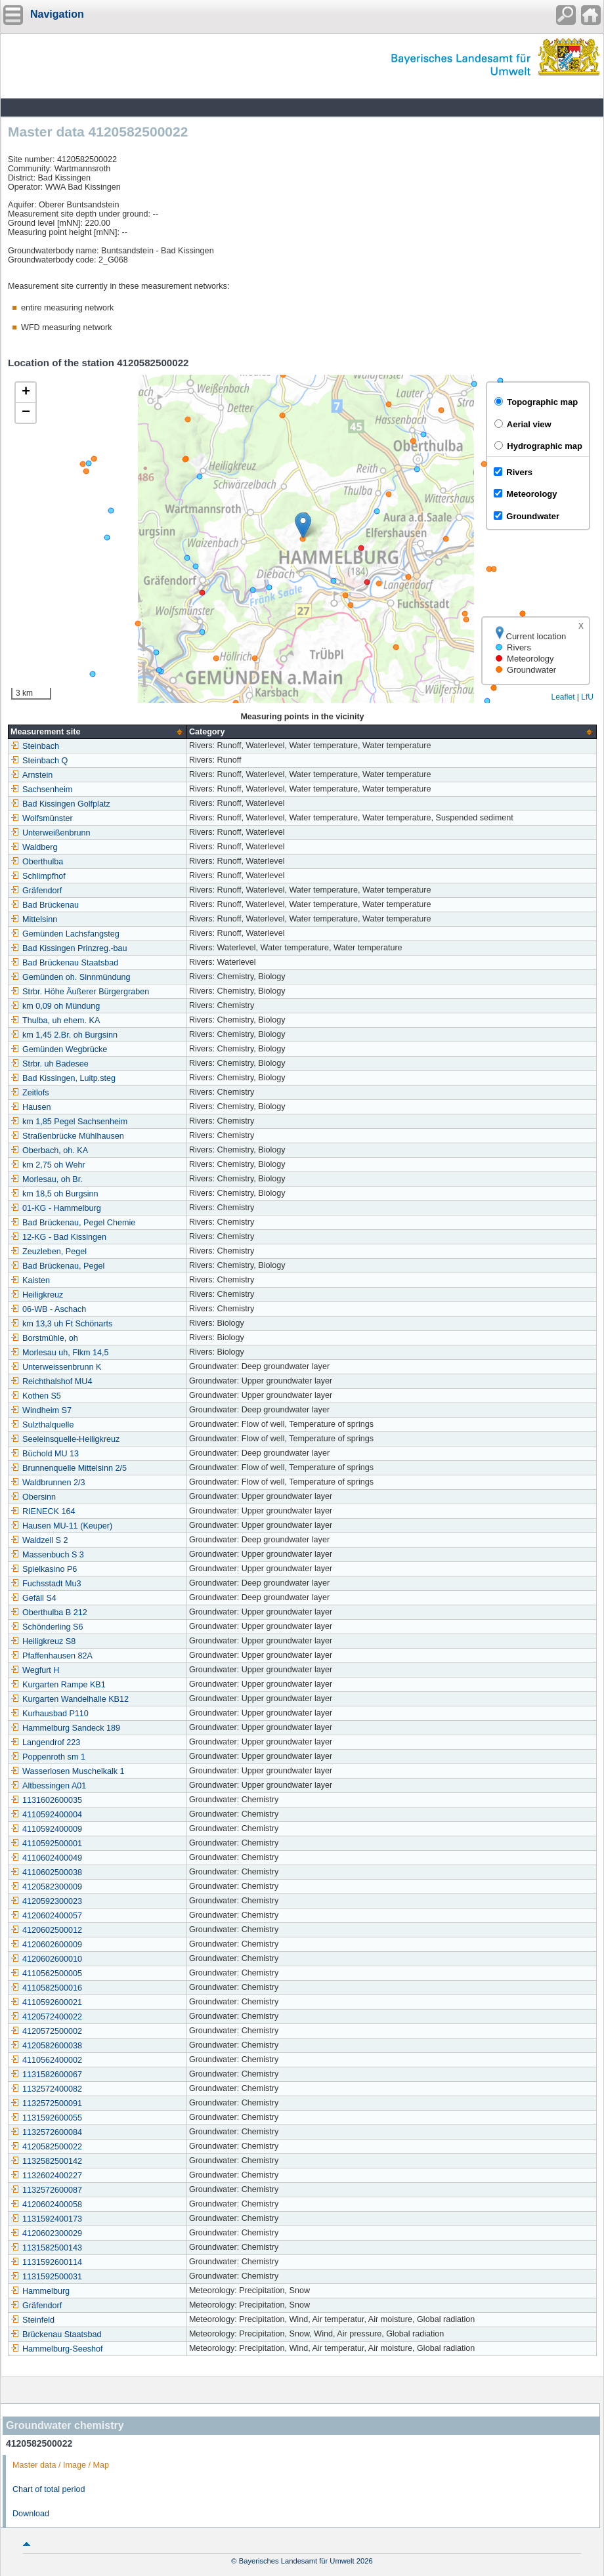 The image size is (604, 2576). What do you see at coordinates (67, 1136) in the screenshot?
I see `Straßenbrücke Mühlhausen` at bounding box center [67, 1136].